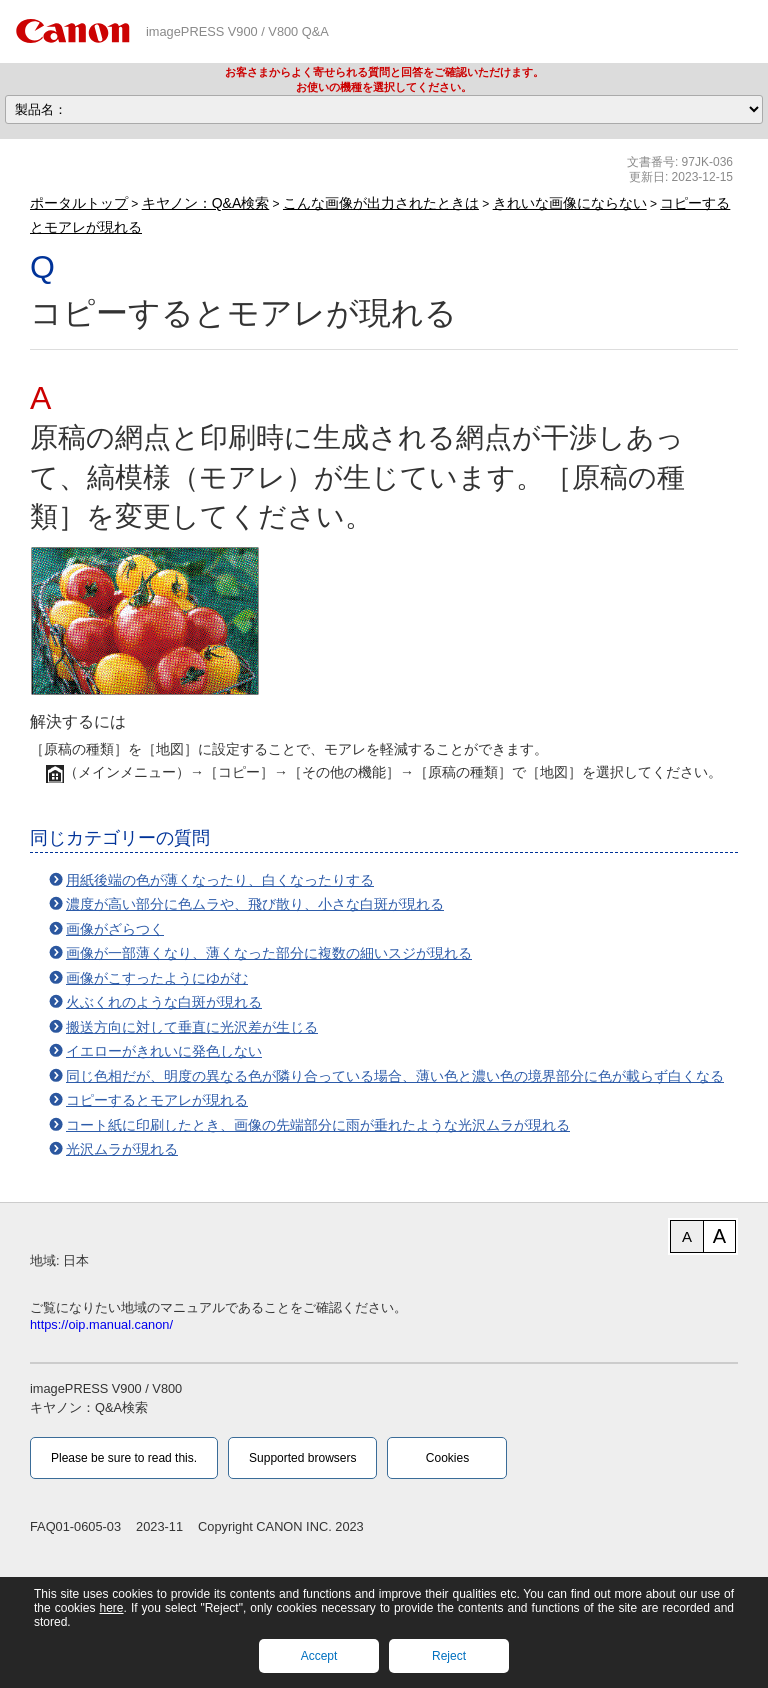 The width and height of the screenshot is (768, 1688). Describe the element at coordinates (164, 1002) in the screenshot. I see `火ぶくれのような白斑が現れる` at that location.